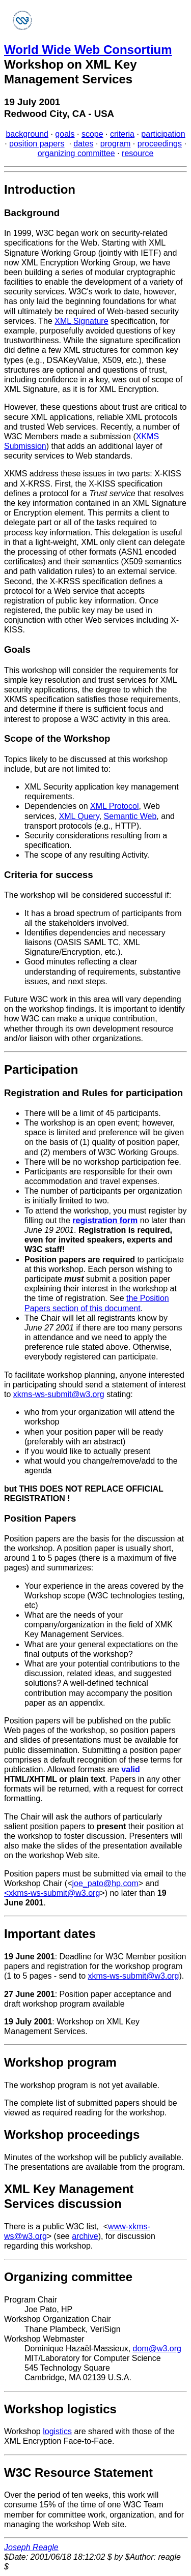  Describe the element at coordinates (79, 816) in the screenshot. I see `XML Query` at that location.